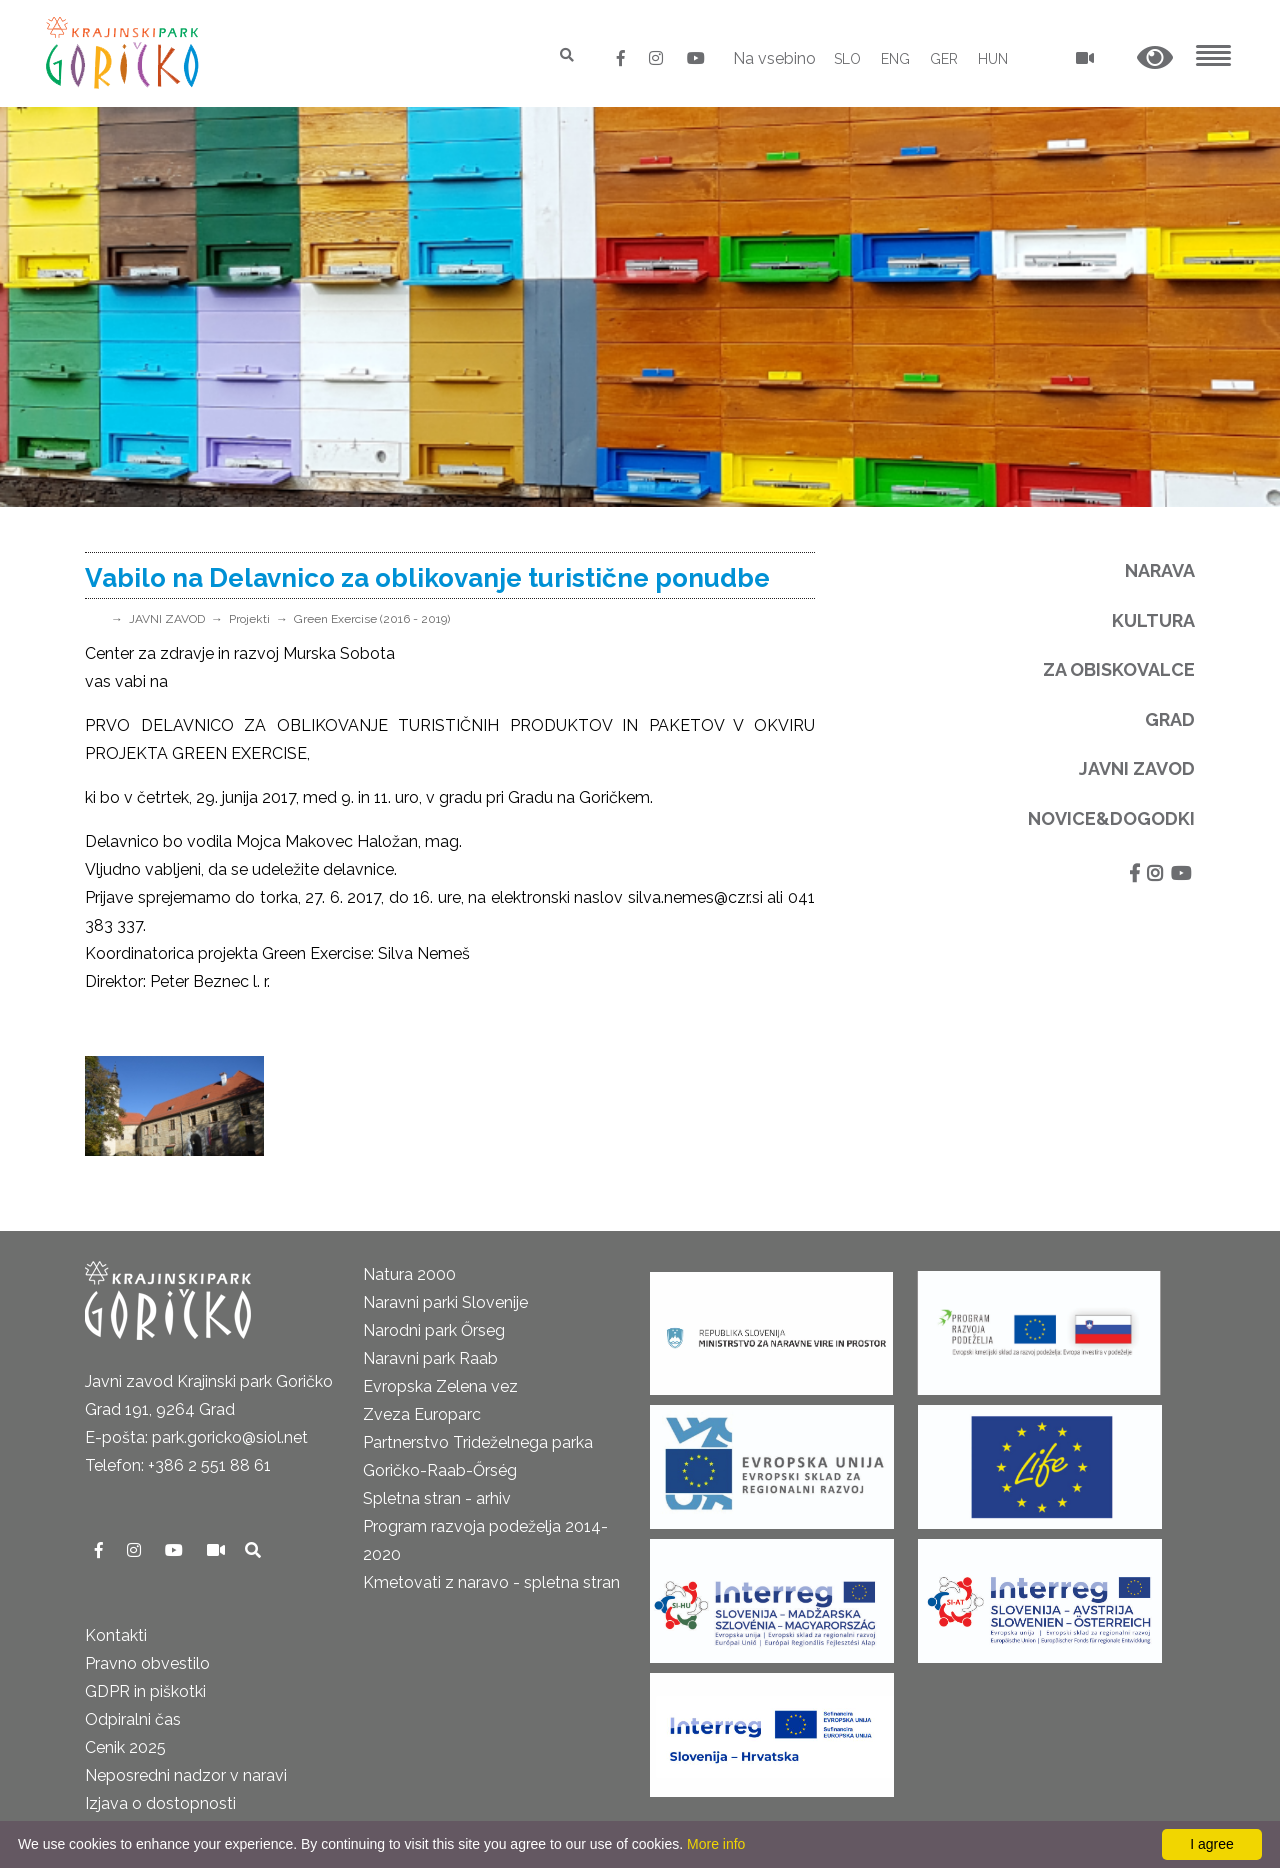 Image resolution: width=1280 pixels, height=1868 pixels. I want to click on [button], so click(1155, 58).